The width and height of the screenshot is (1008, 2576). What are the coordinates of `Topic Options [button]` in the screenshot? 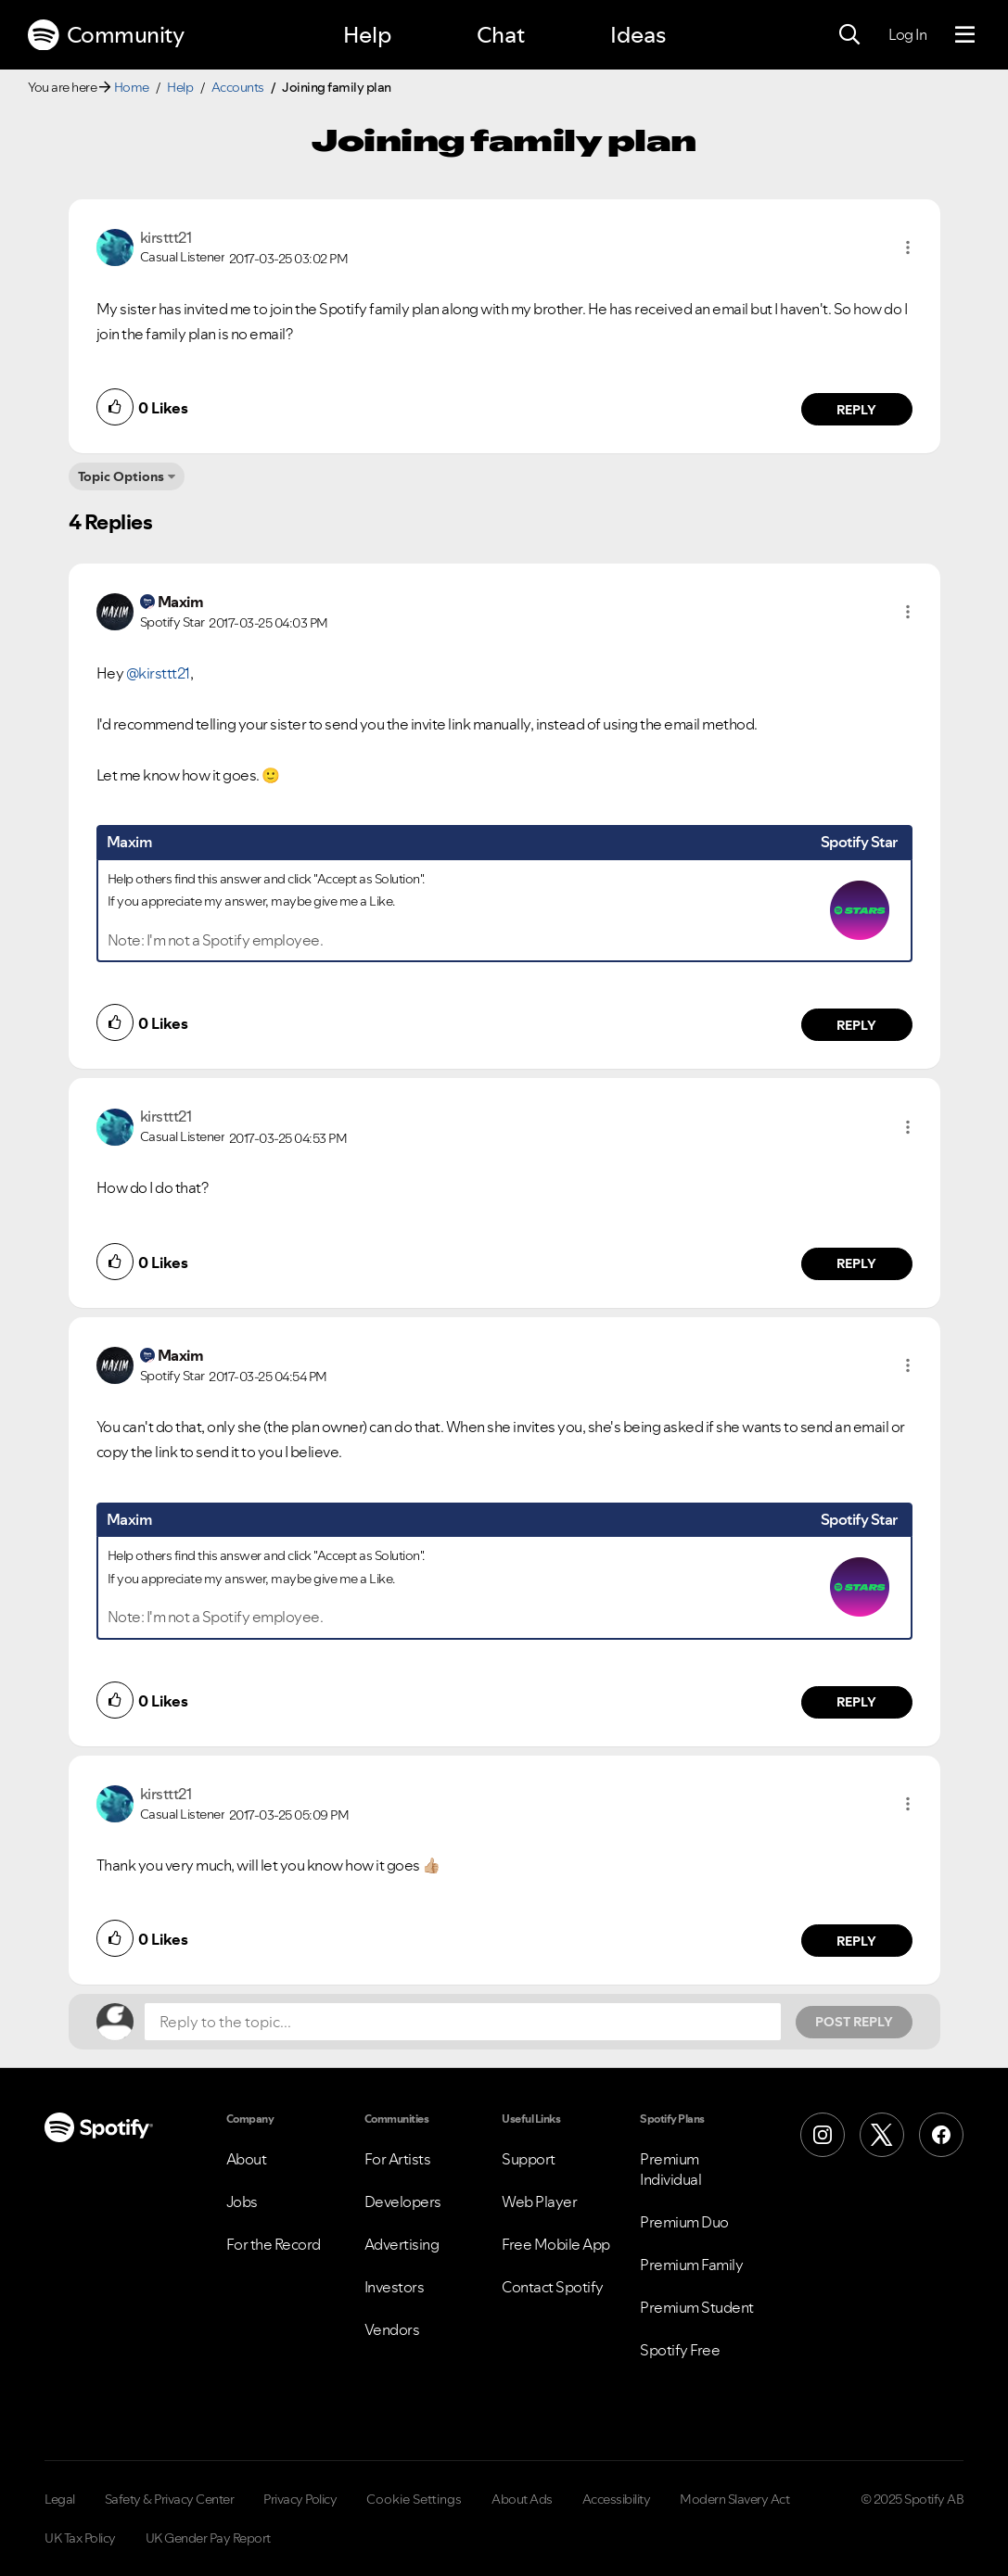 It's located at (121, 476).